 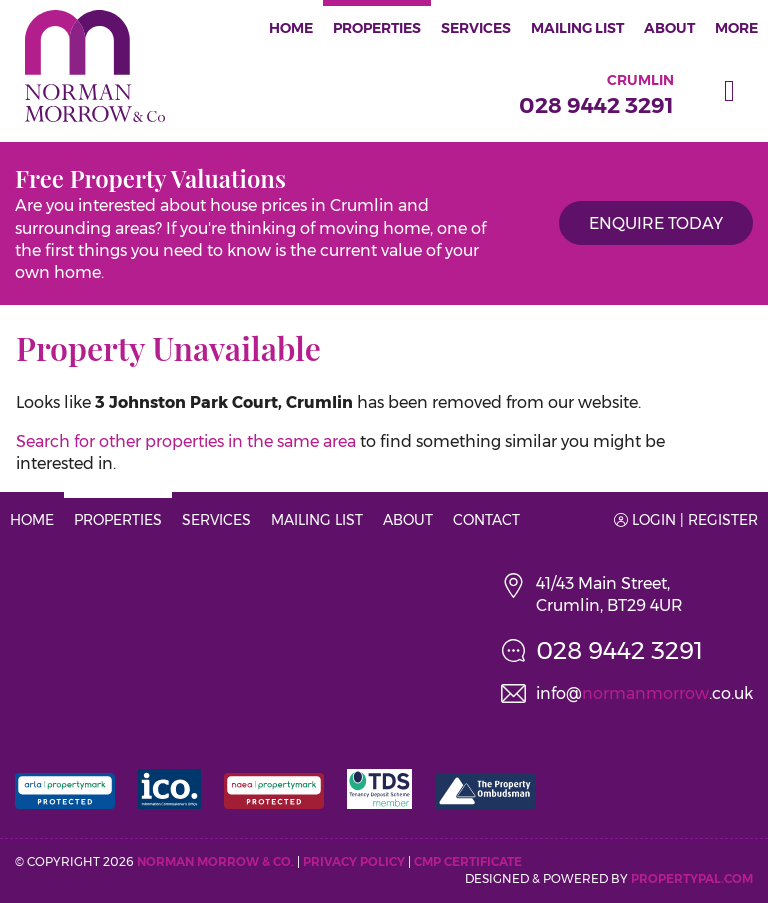 What do you see at coordinates (669, 28) in the screenshot?
I see `About` at bounding box center [669, 28].